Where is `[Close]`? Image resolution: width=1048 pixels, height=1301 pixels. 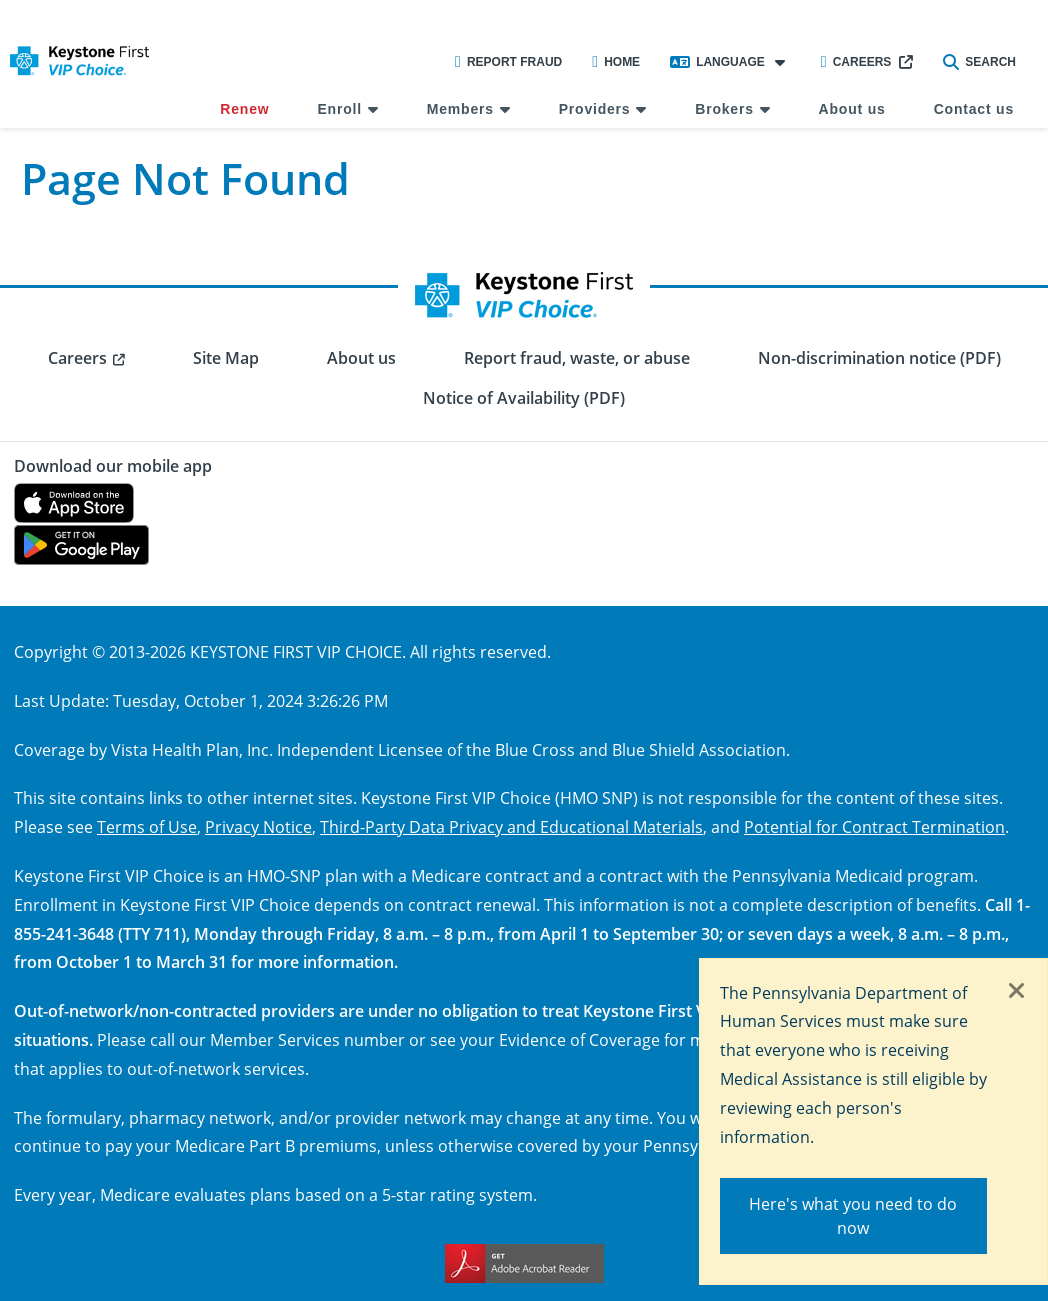
[Close] is located at coordinates (1017, 992).